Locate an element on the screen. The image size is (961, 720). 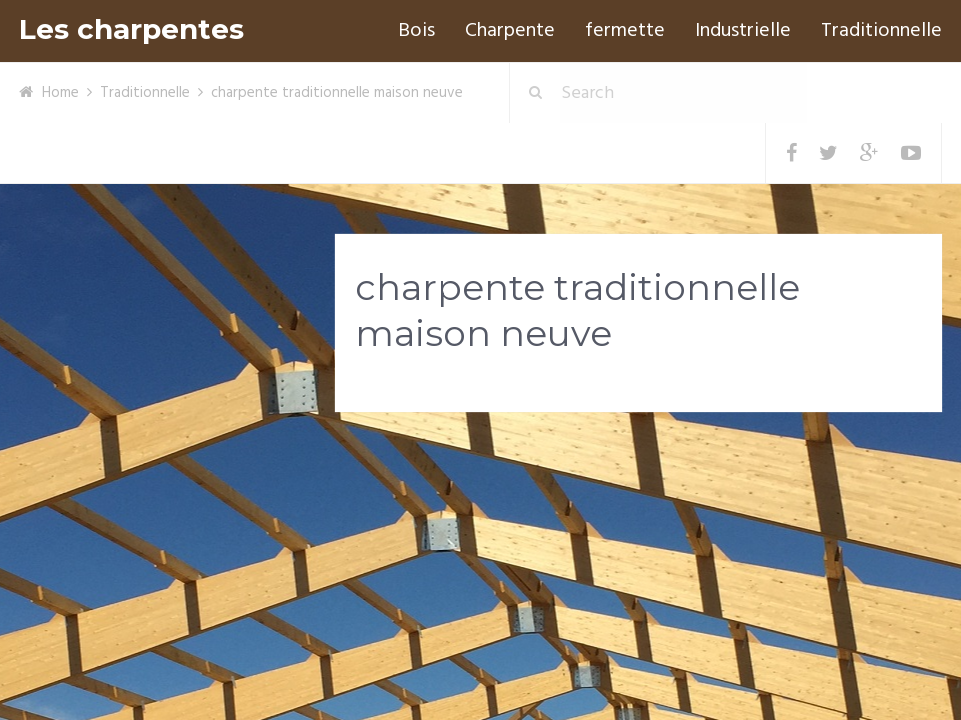
Traditionnelle is located at coordinates (881, 31).